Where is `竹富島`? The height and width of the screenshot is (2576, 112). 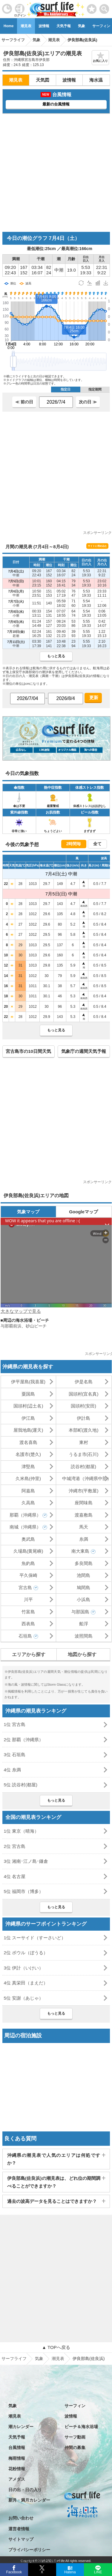
竹富島 is located at coordinates (28, 1611).